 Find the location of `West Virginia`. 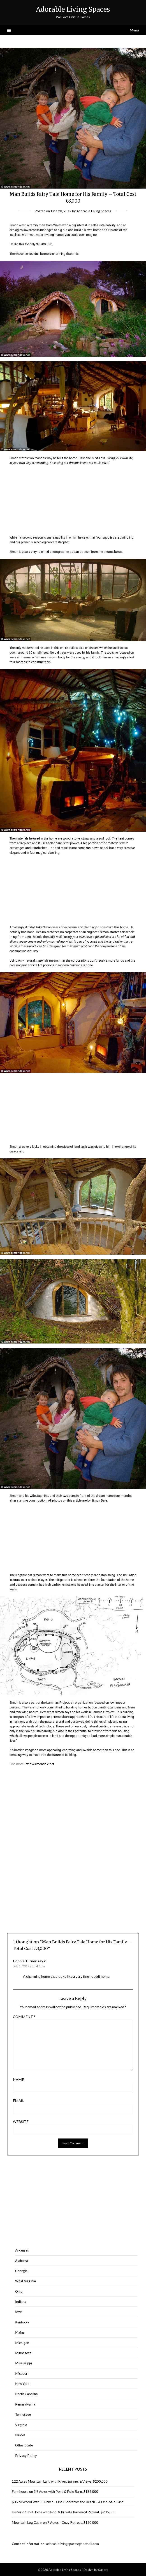

West Virginia is located at coordinates (25, 2281).